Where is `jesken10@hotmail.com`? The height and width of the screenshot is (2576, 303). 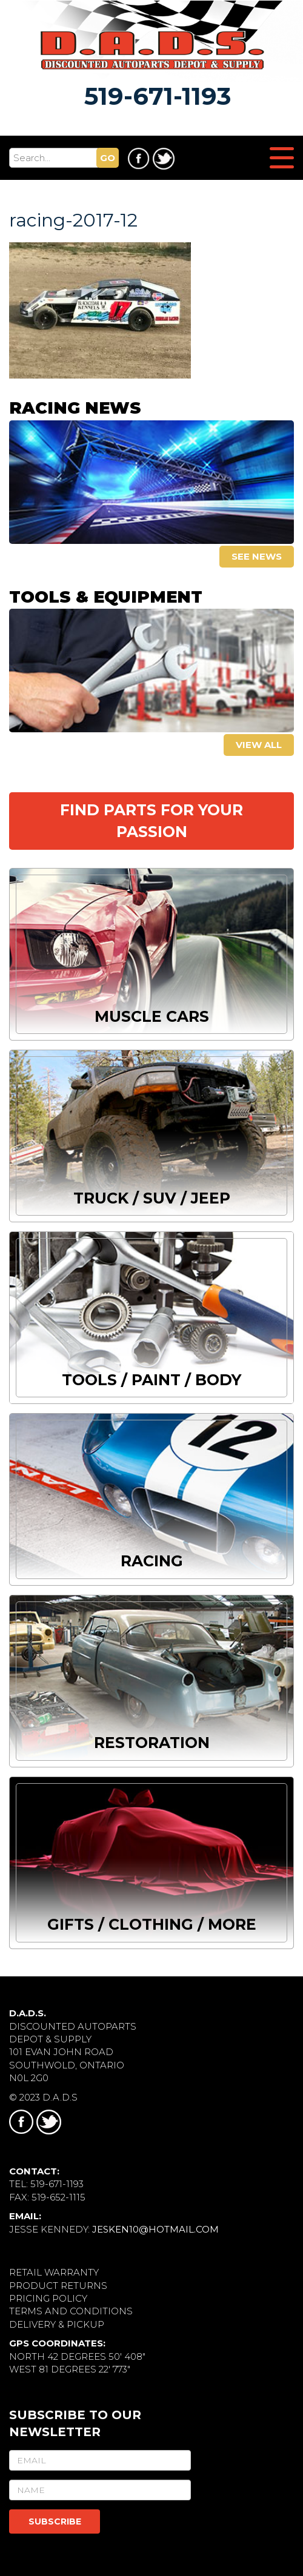
jesken10@hotmail.com is located at coordinates (155, 2229).